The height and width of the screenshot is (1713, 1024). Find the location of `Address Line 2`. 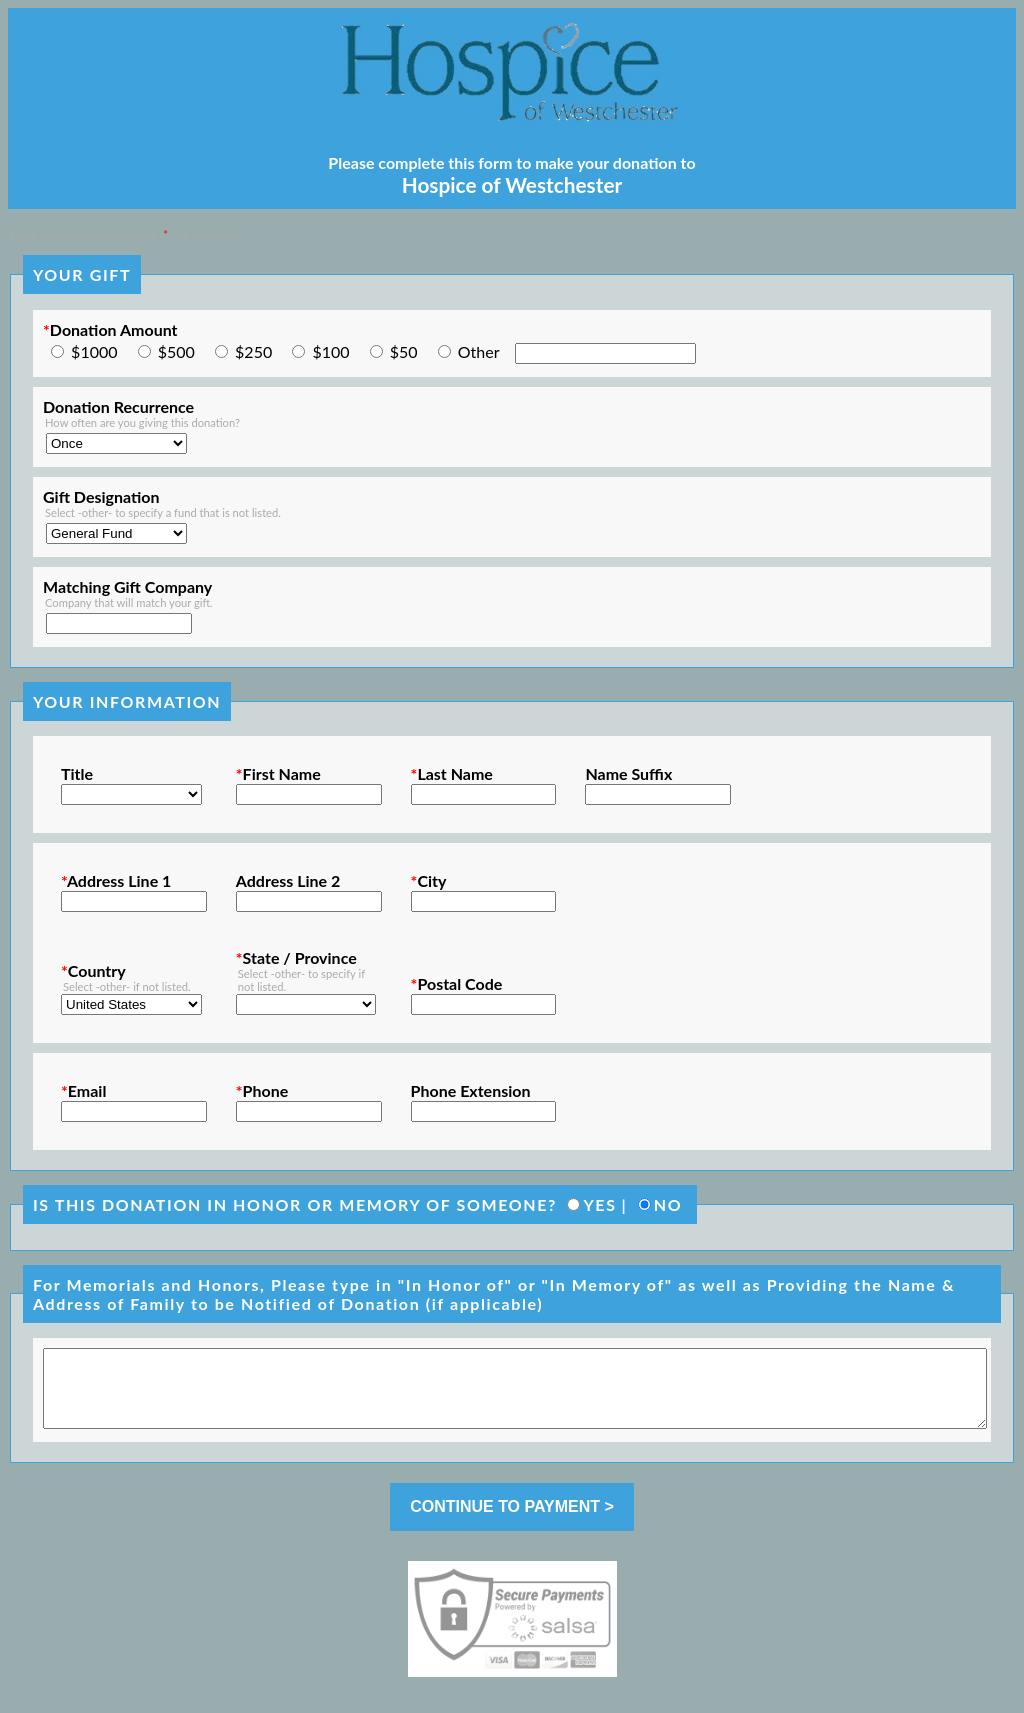

Address Line 2 is located at coordinates (288, 880).